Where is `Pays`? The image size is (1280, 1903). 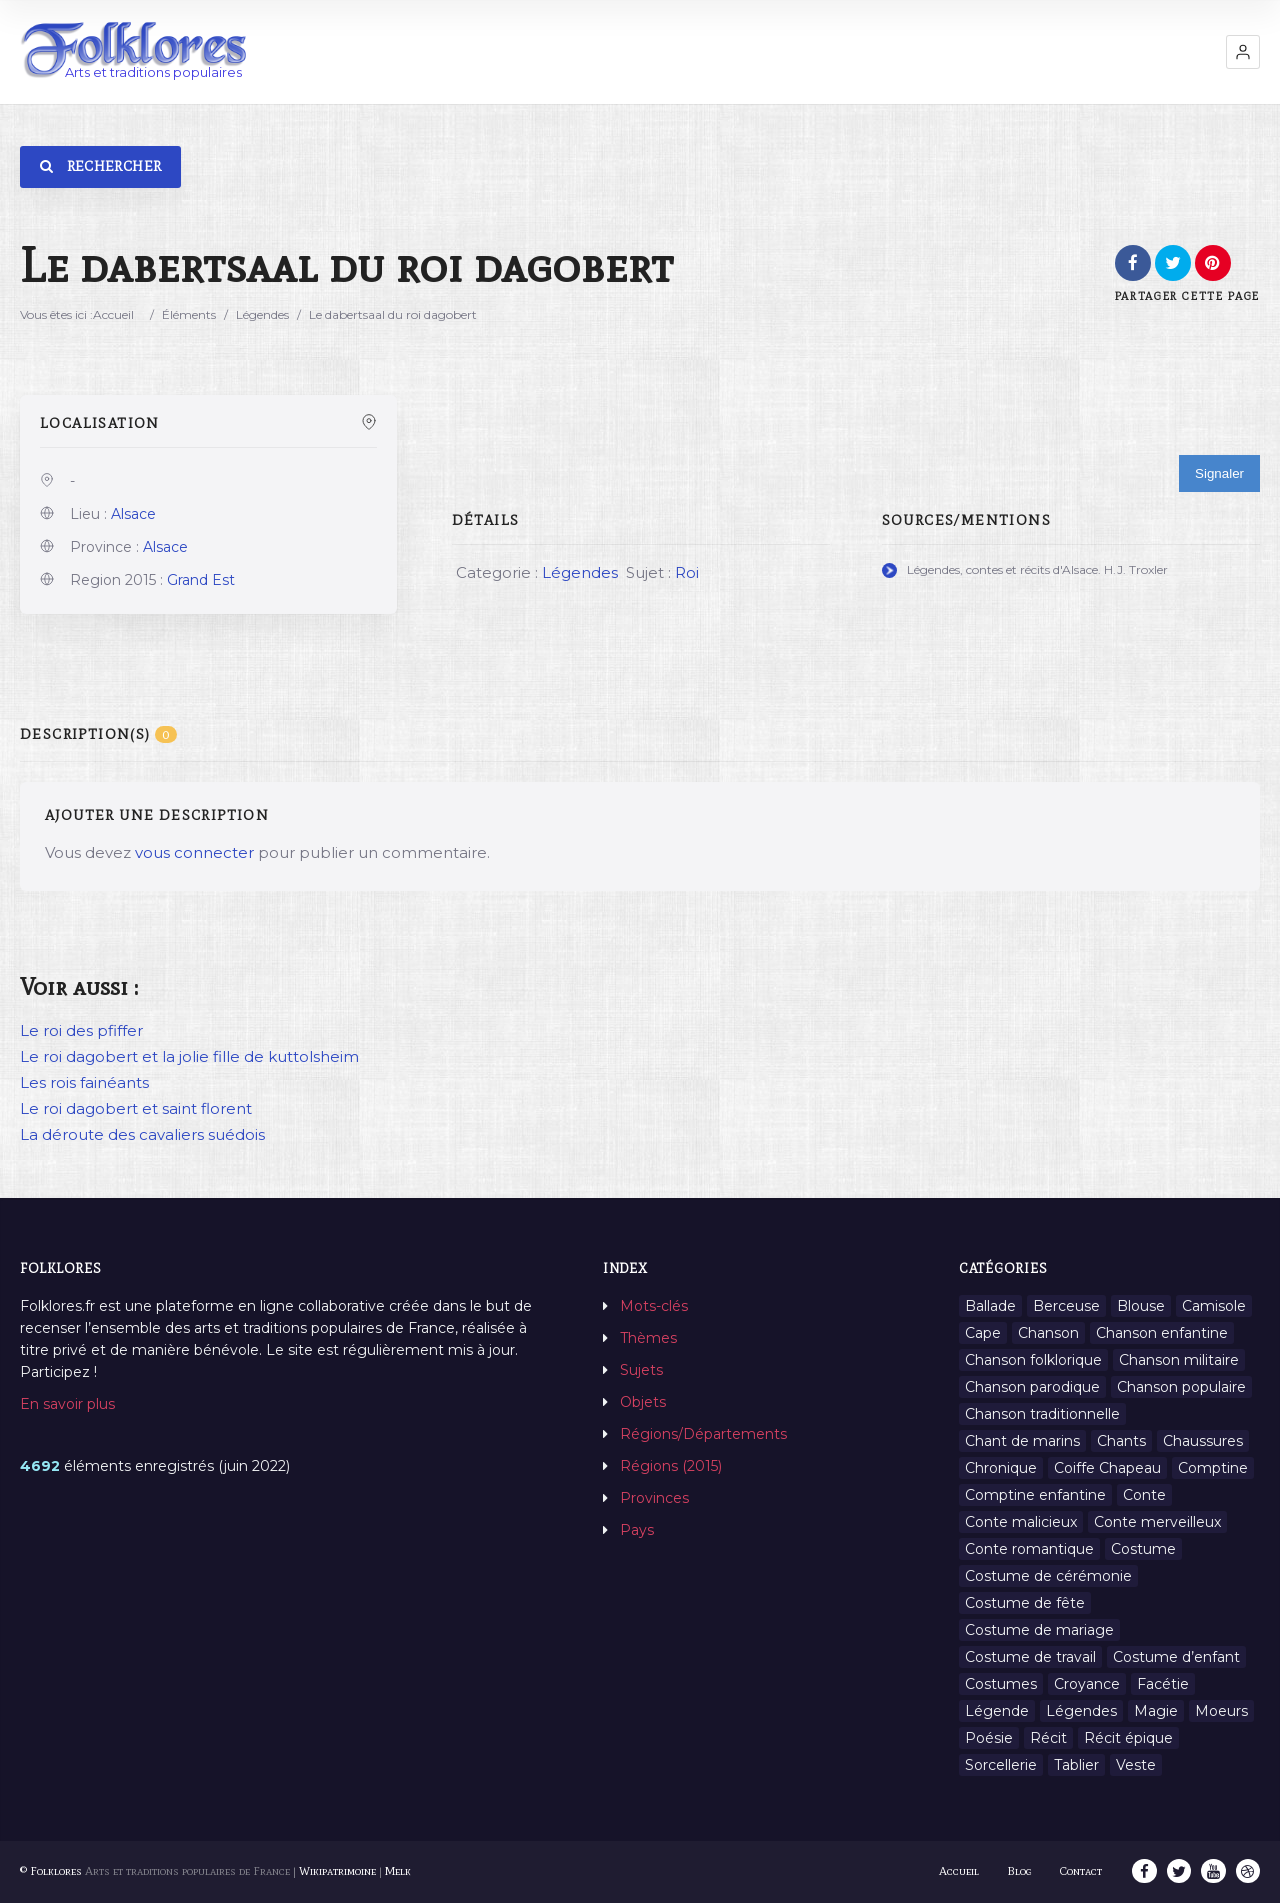
Pays is located at coordinates (637, 1530).